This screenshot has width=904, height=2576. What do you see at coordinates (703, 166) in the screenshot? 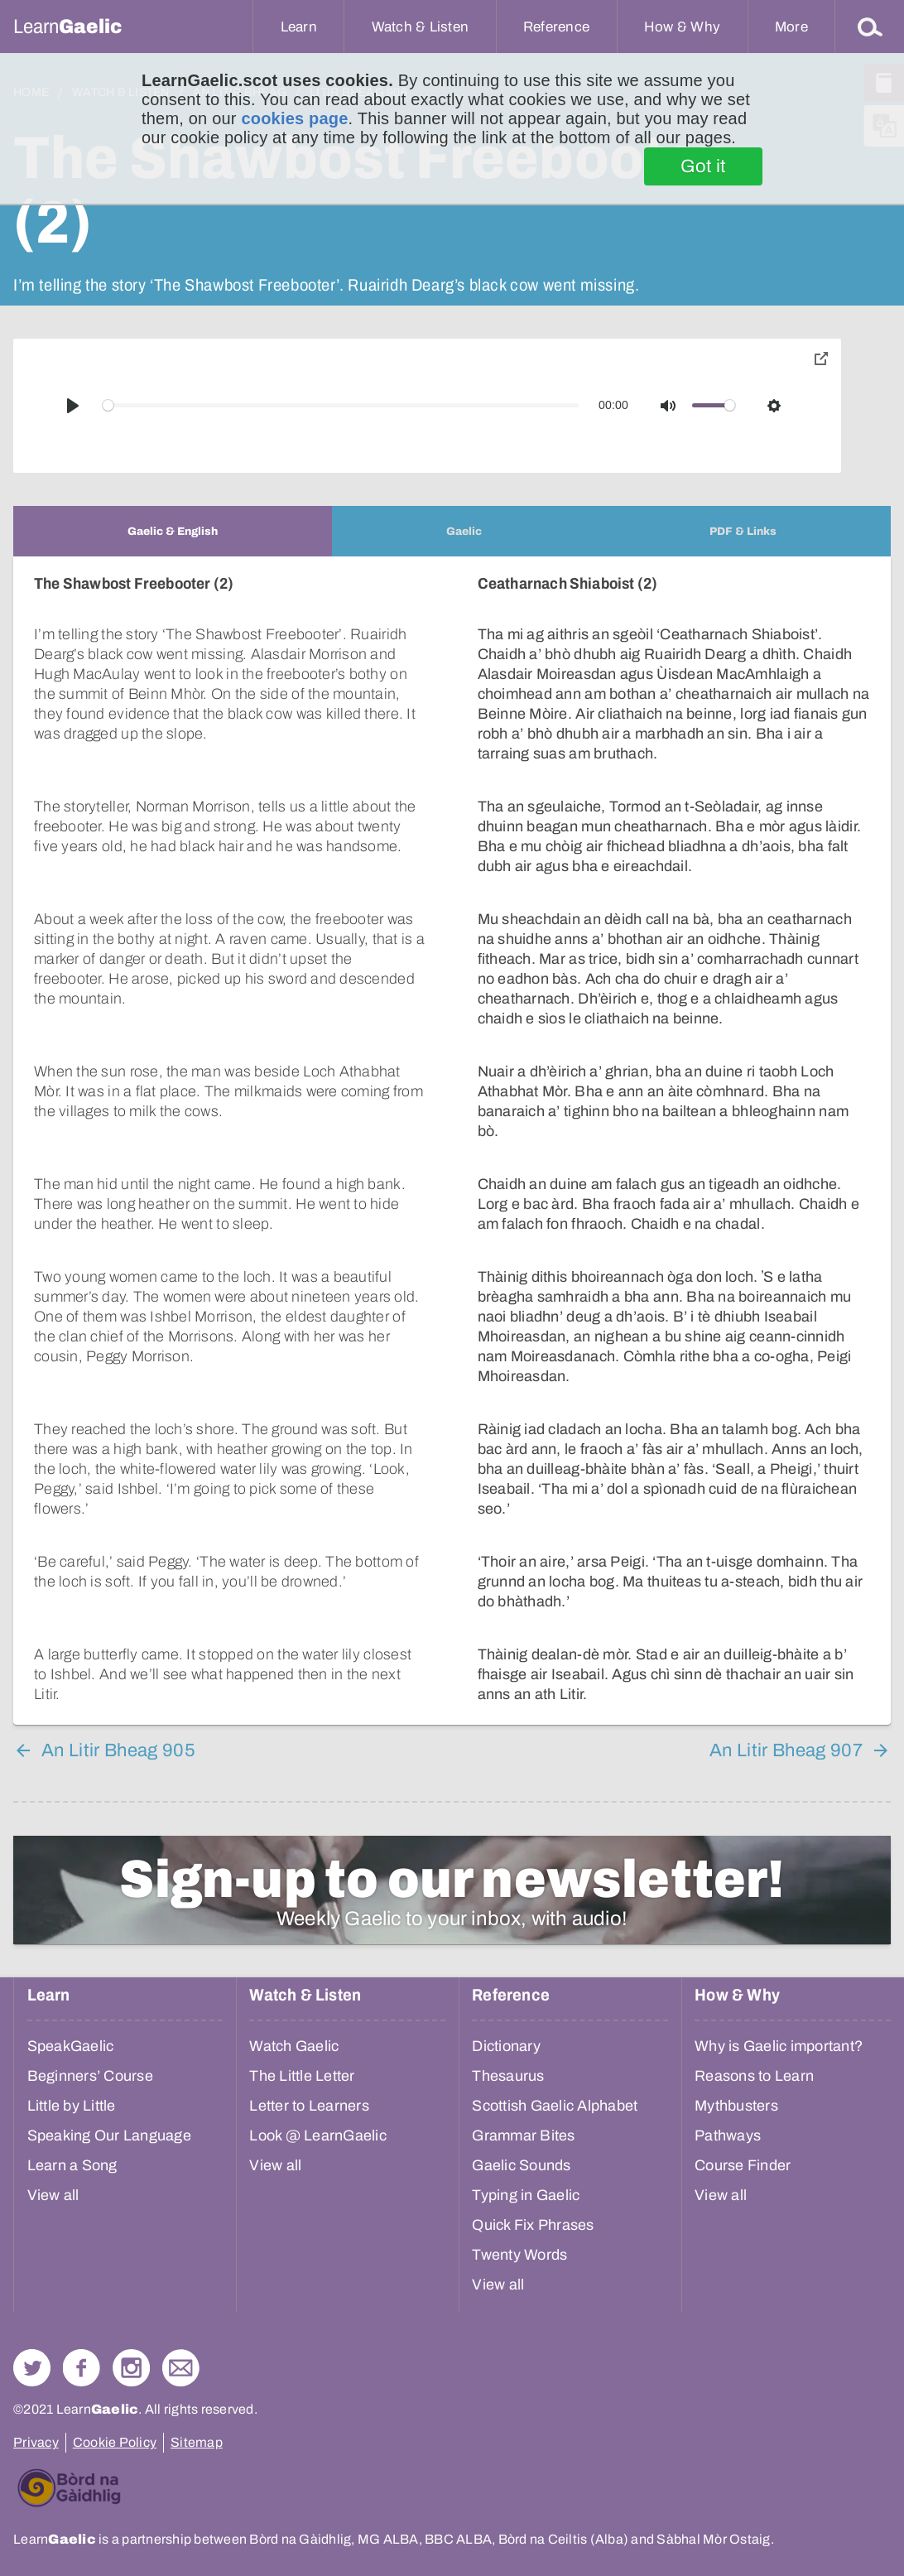
I see `Got it` at bounding box center [703, 166].